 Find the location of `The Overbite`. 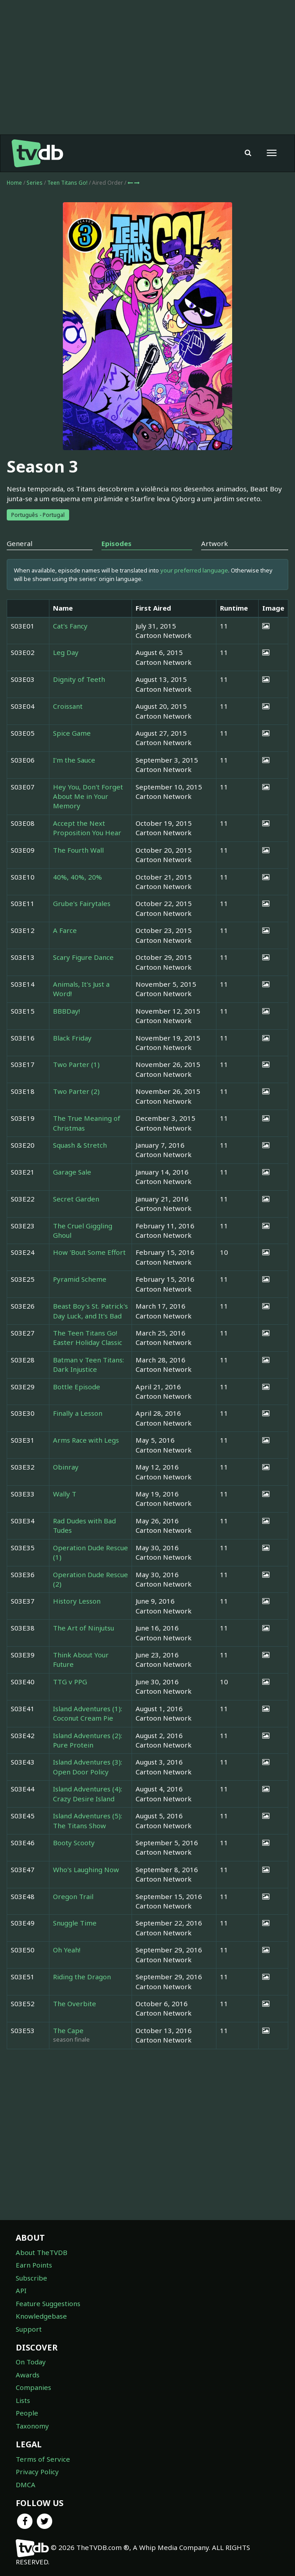

The Overbite is located at coordinates (74, 2003).